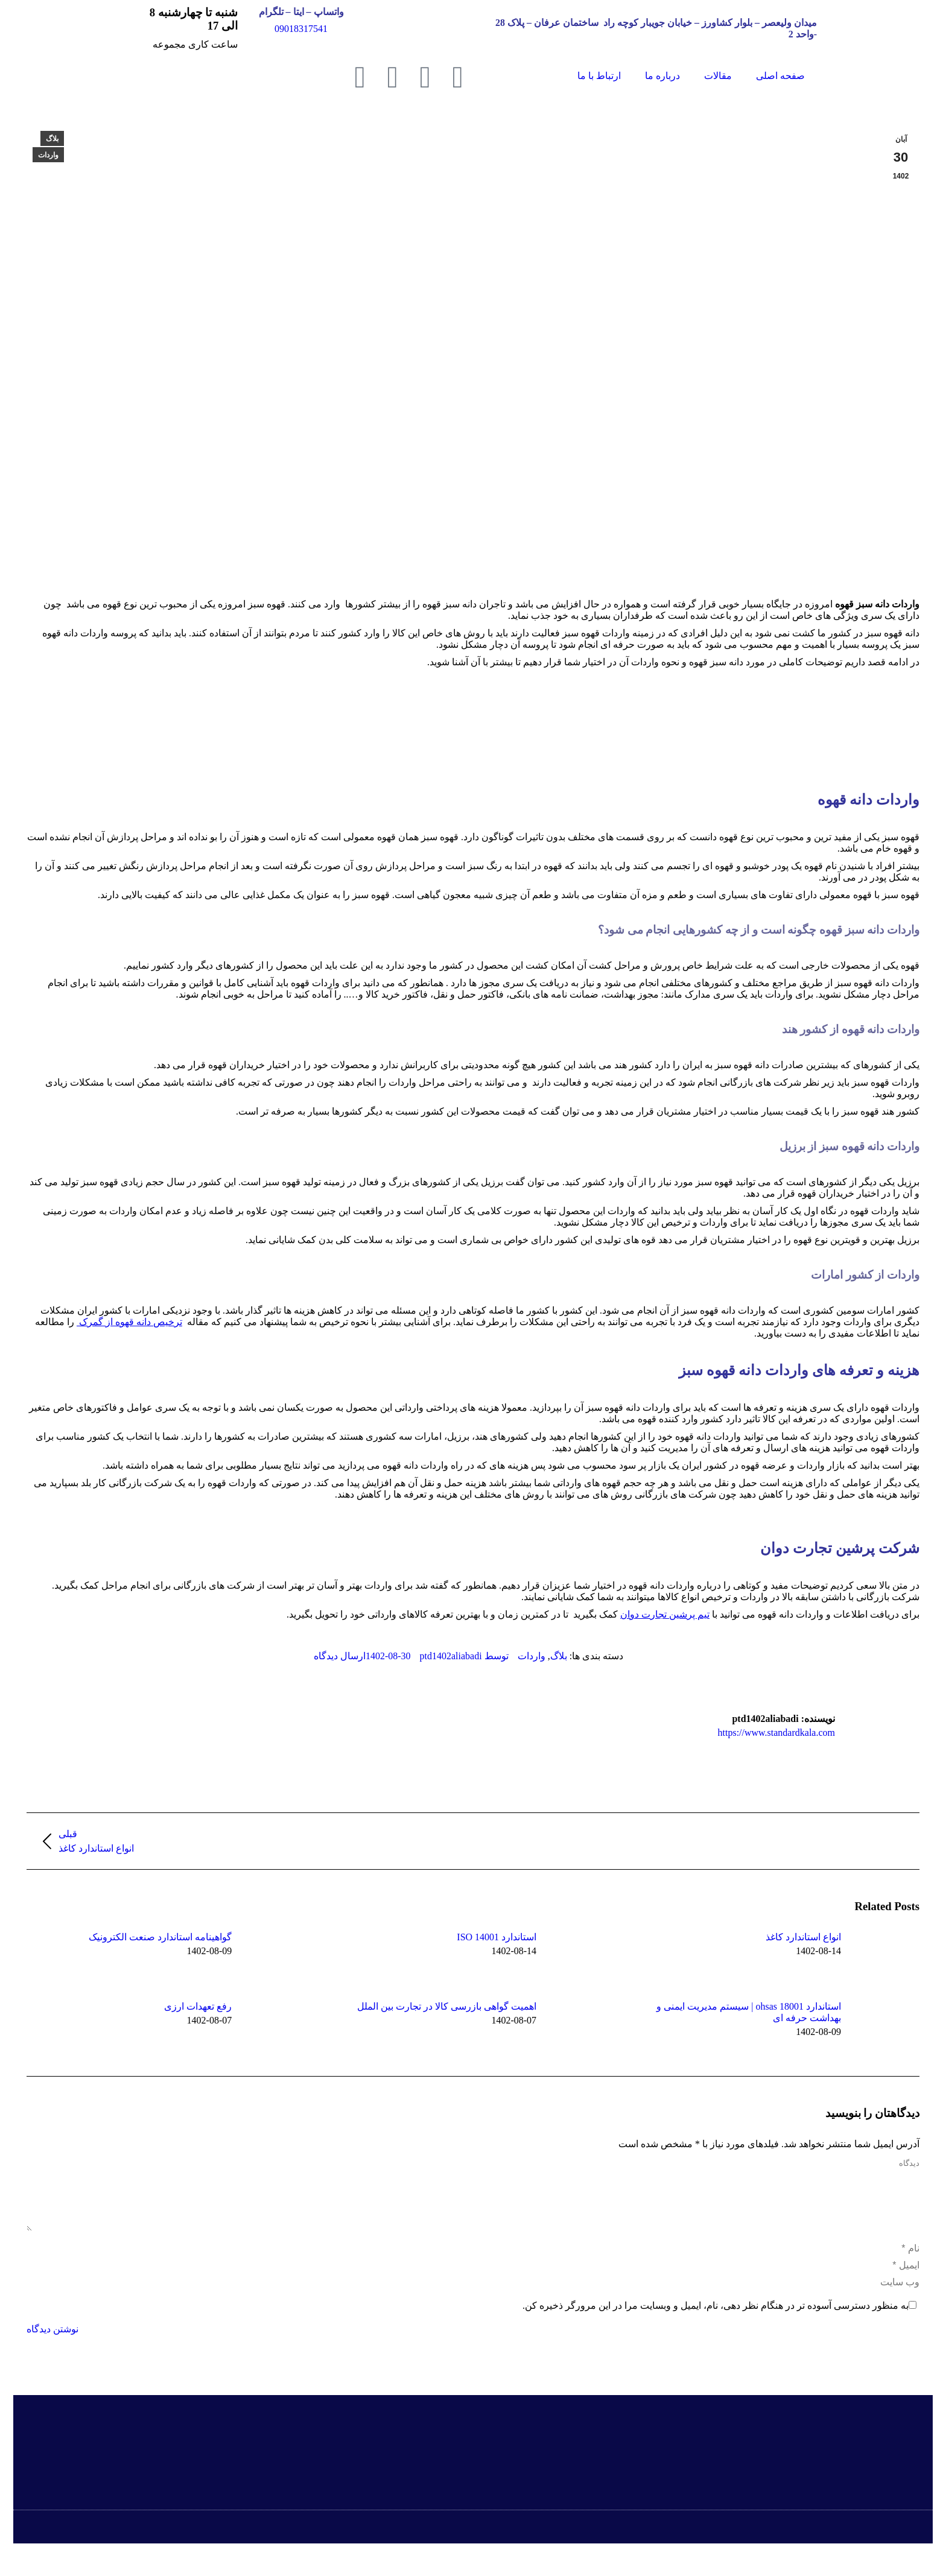 Image resolution: width=946 pixels, height=2576 pixels. What do you see at coordinates (715, 2320) in the screenshot?
I see `به منظور دسترسی آسوده تر در هنگام نظر دهی، نام، ایمیل و وبسایت مرا در این مرورگر ذخیره کن.` at bounding box center [715, 2320].